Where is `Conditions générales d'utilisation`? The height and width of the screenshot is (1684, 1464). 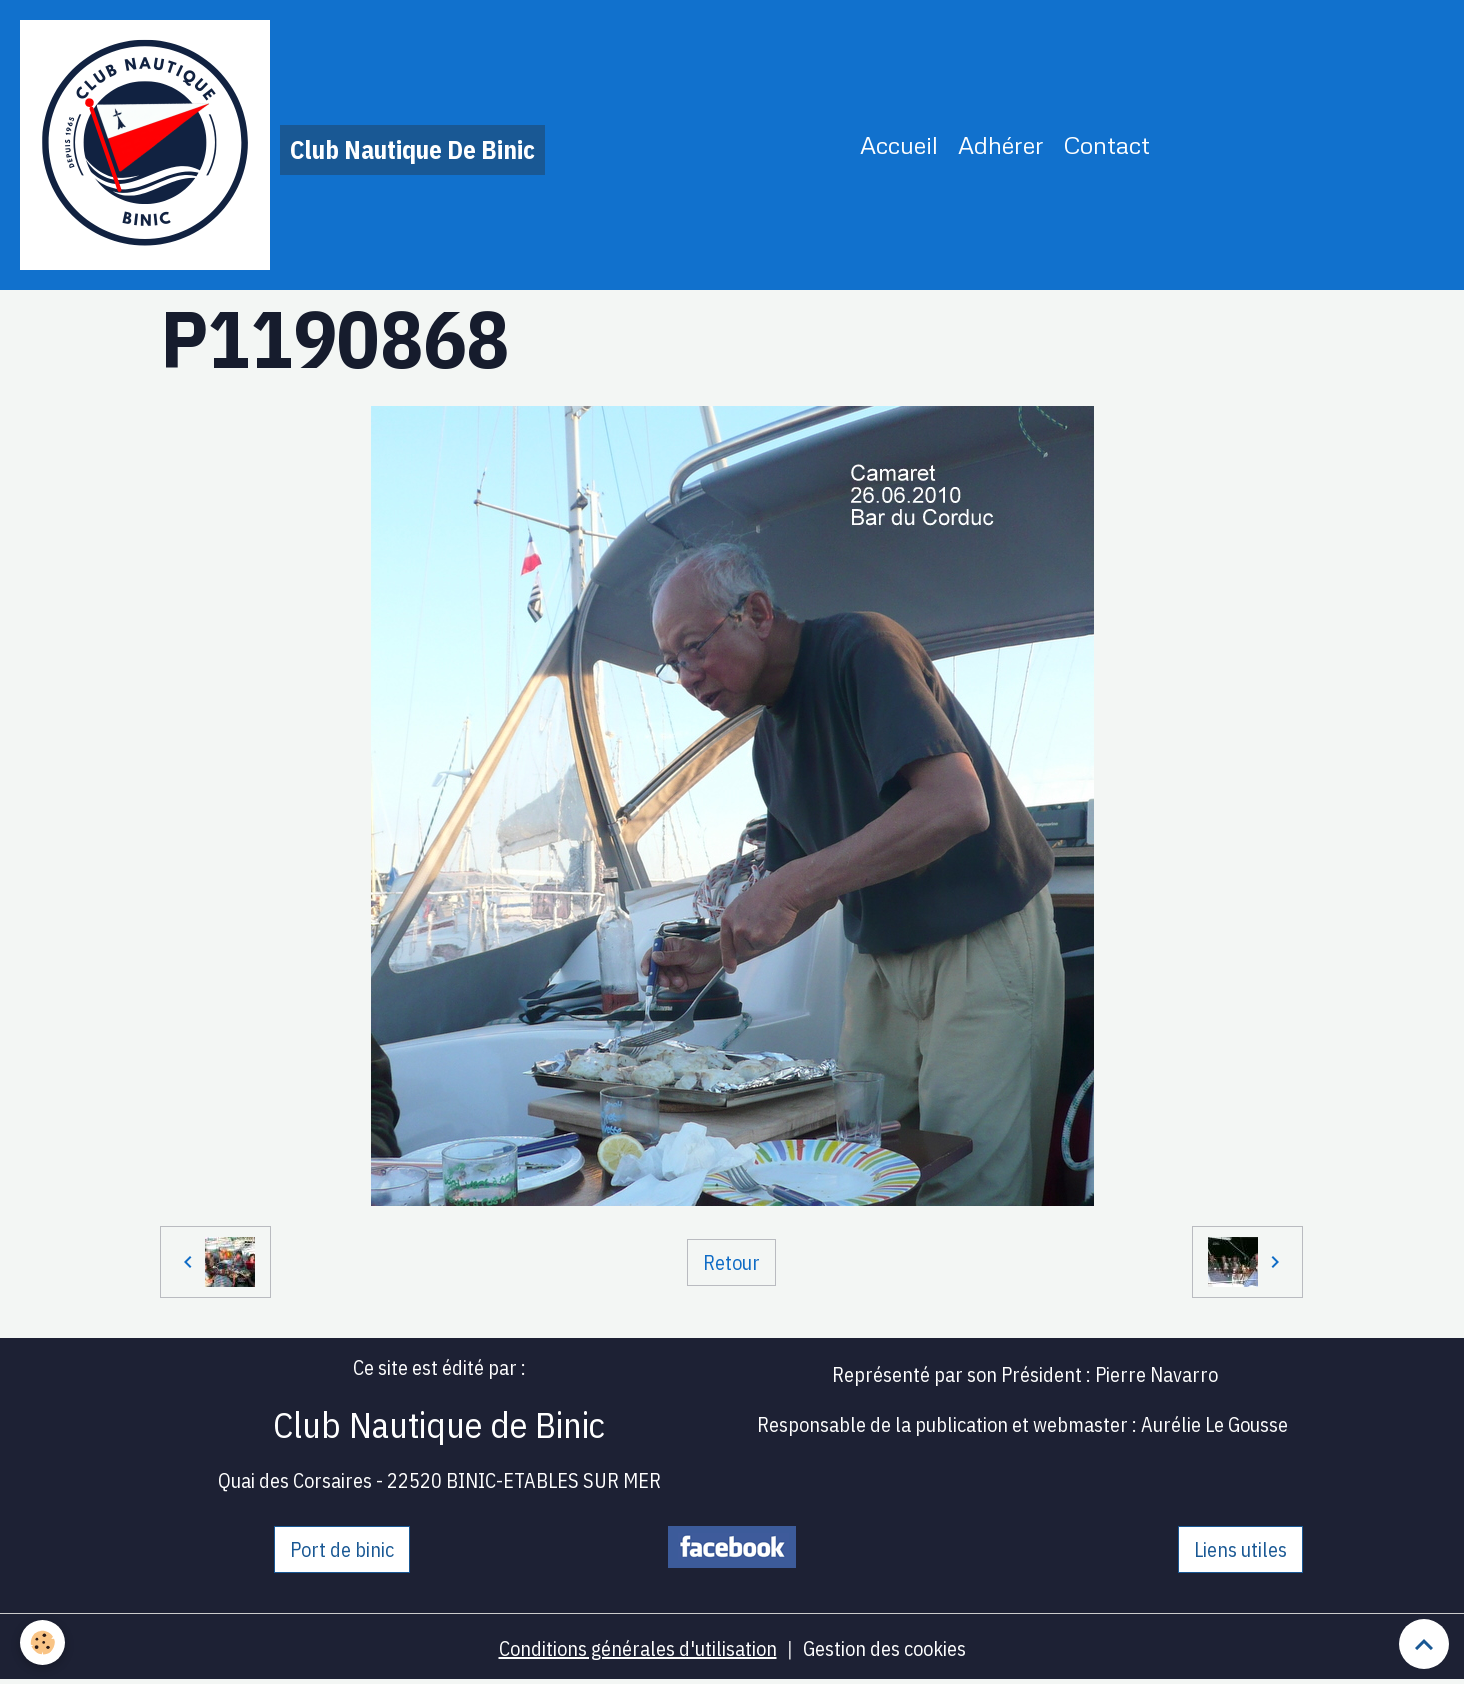 Conditions générales d'utilisation is located at coordinates (638, 1648).